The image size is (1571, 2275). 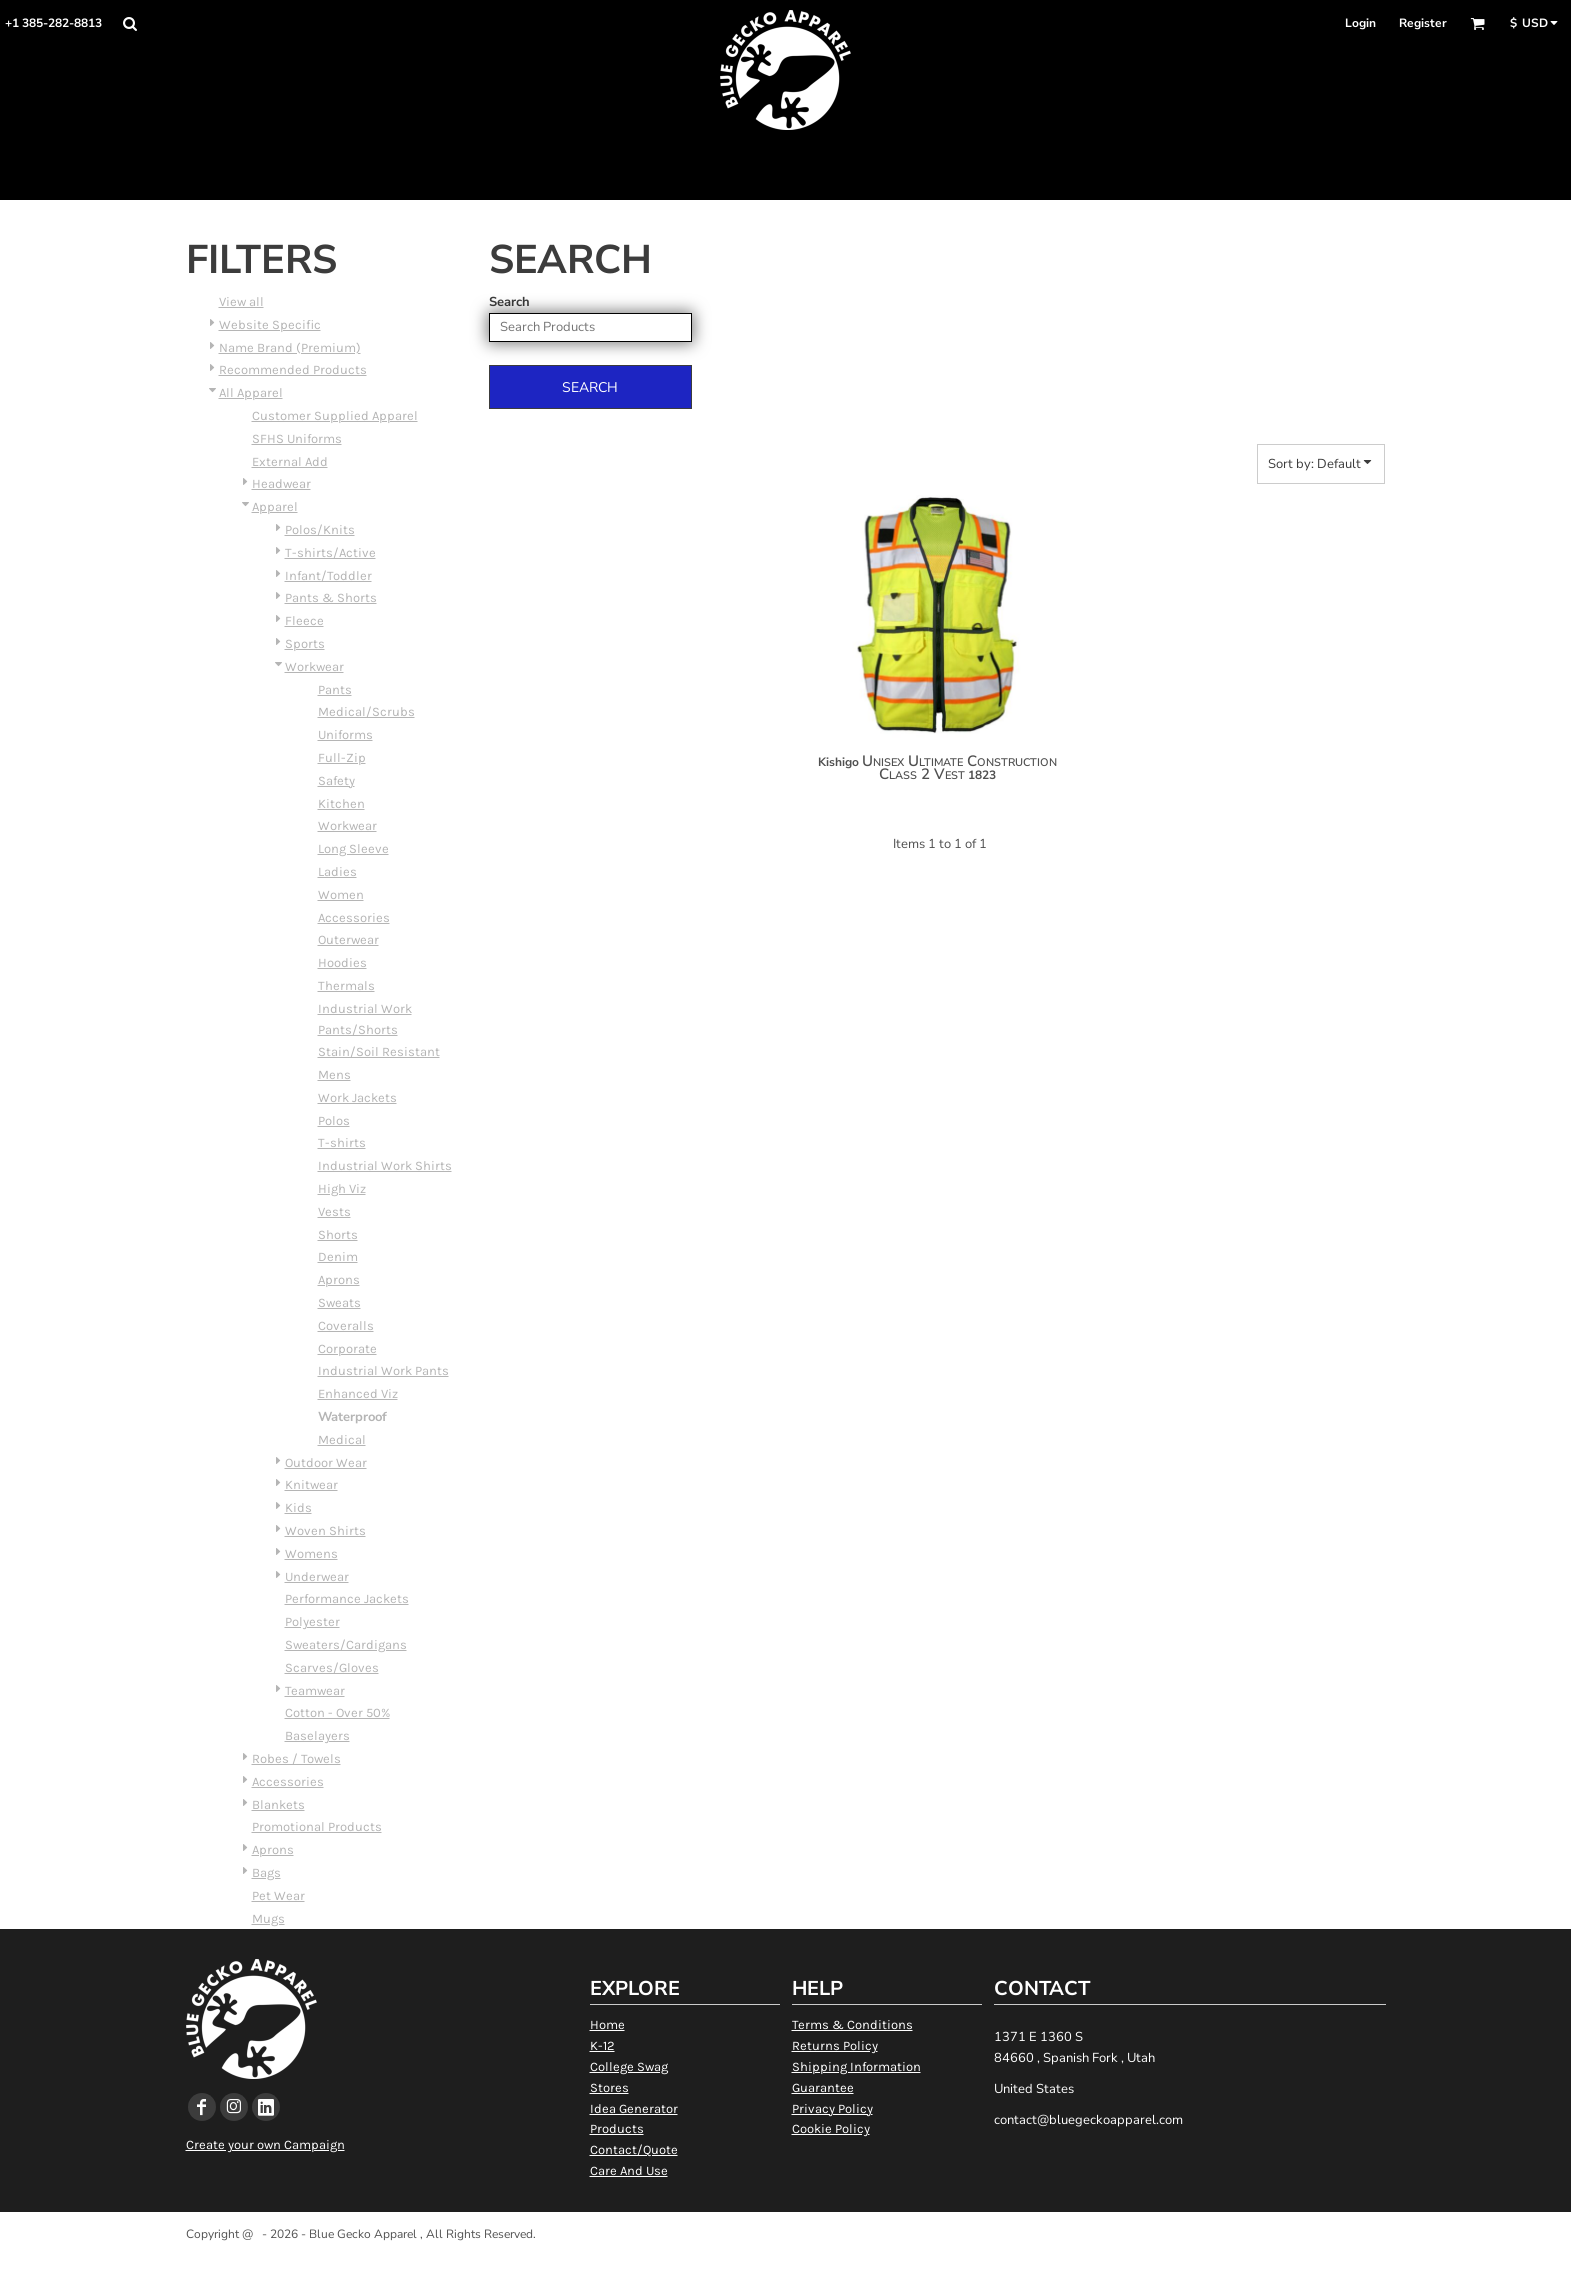 I want to click on Cotton - Over 50%, so click(x=337, y=1712).